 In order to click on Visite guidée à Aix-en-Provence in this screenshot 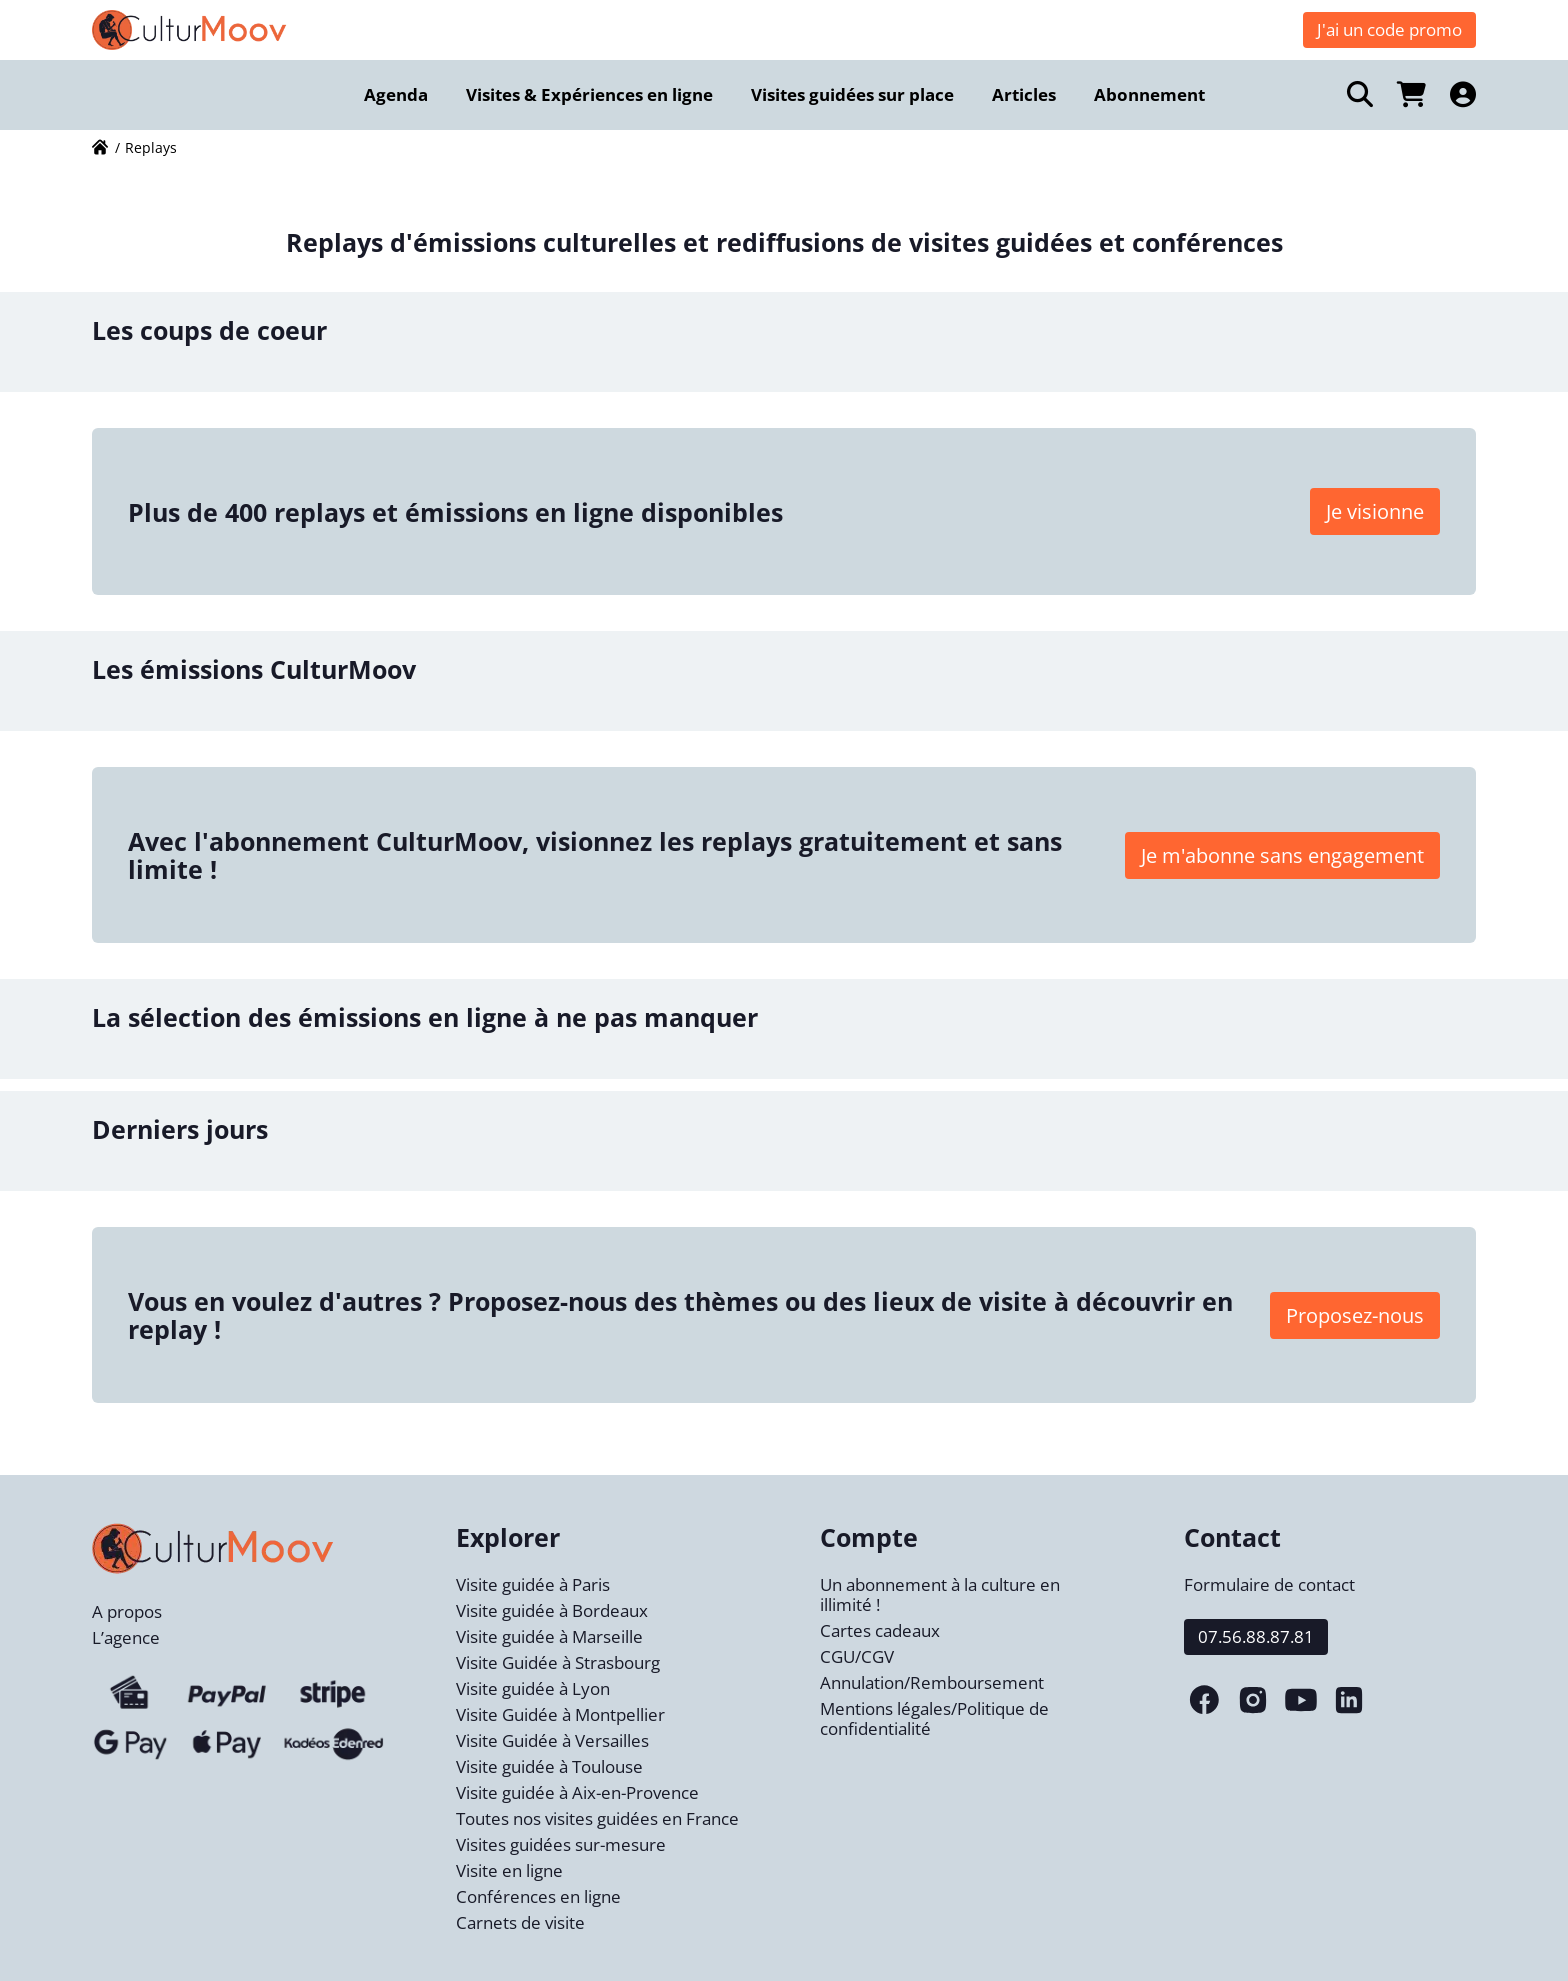, I will do `click(577, 1792)`.